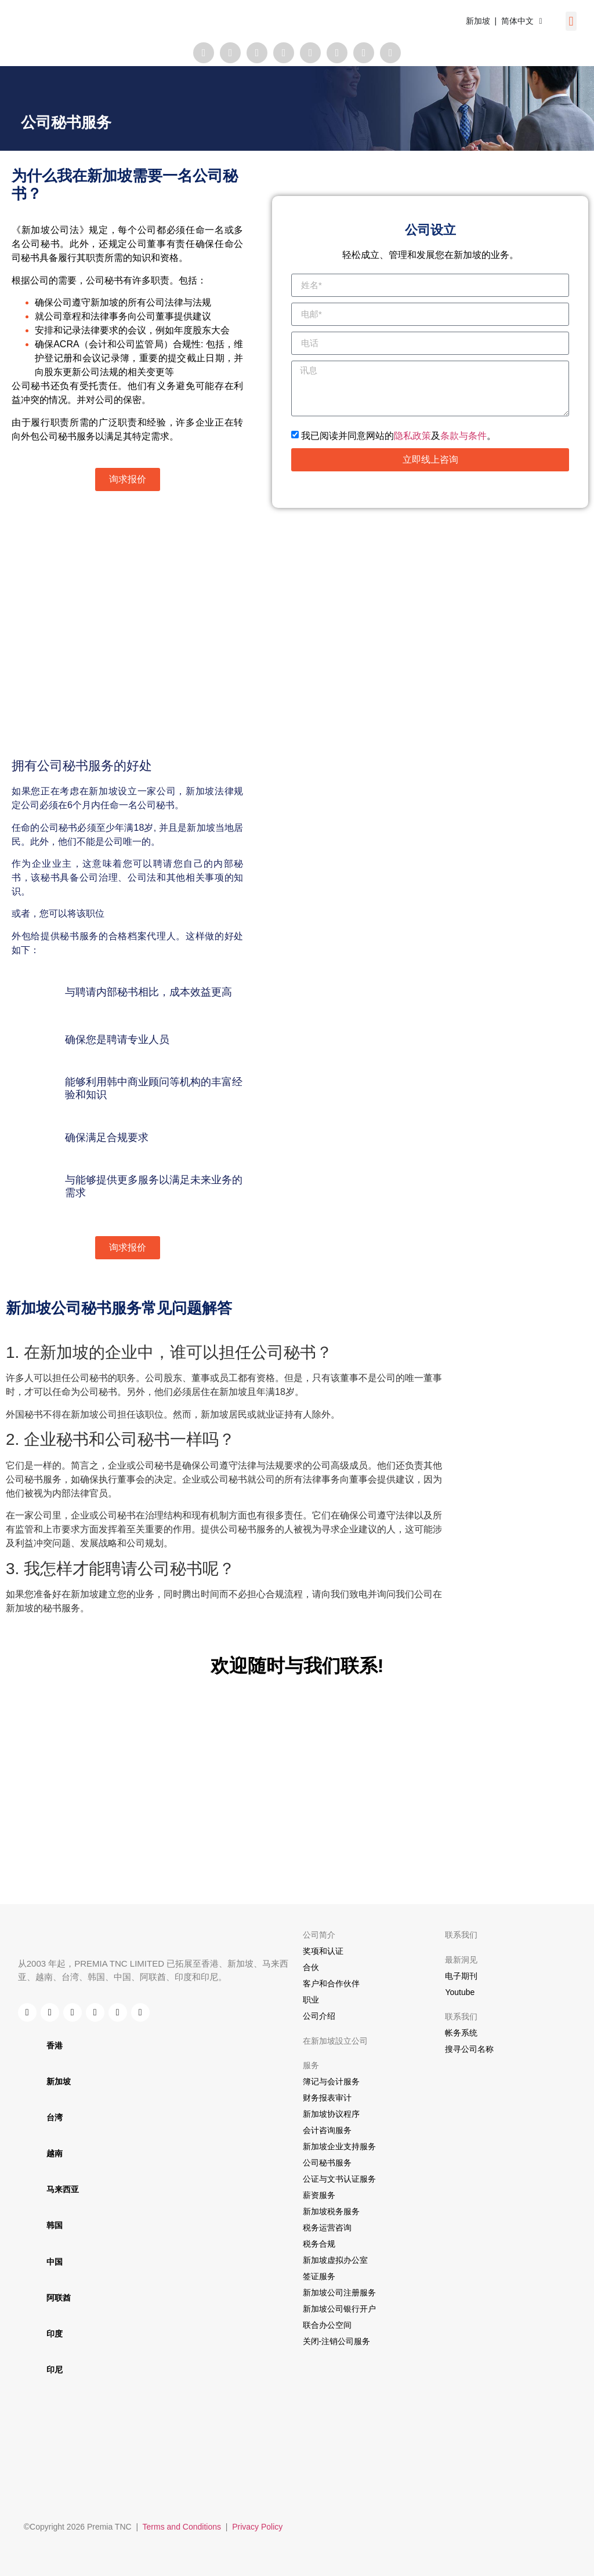 The image size is (594, 2576). I want to click on 公证与文书认证服务, so click(339, 2178).